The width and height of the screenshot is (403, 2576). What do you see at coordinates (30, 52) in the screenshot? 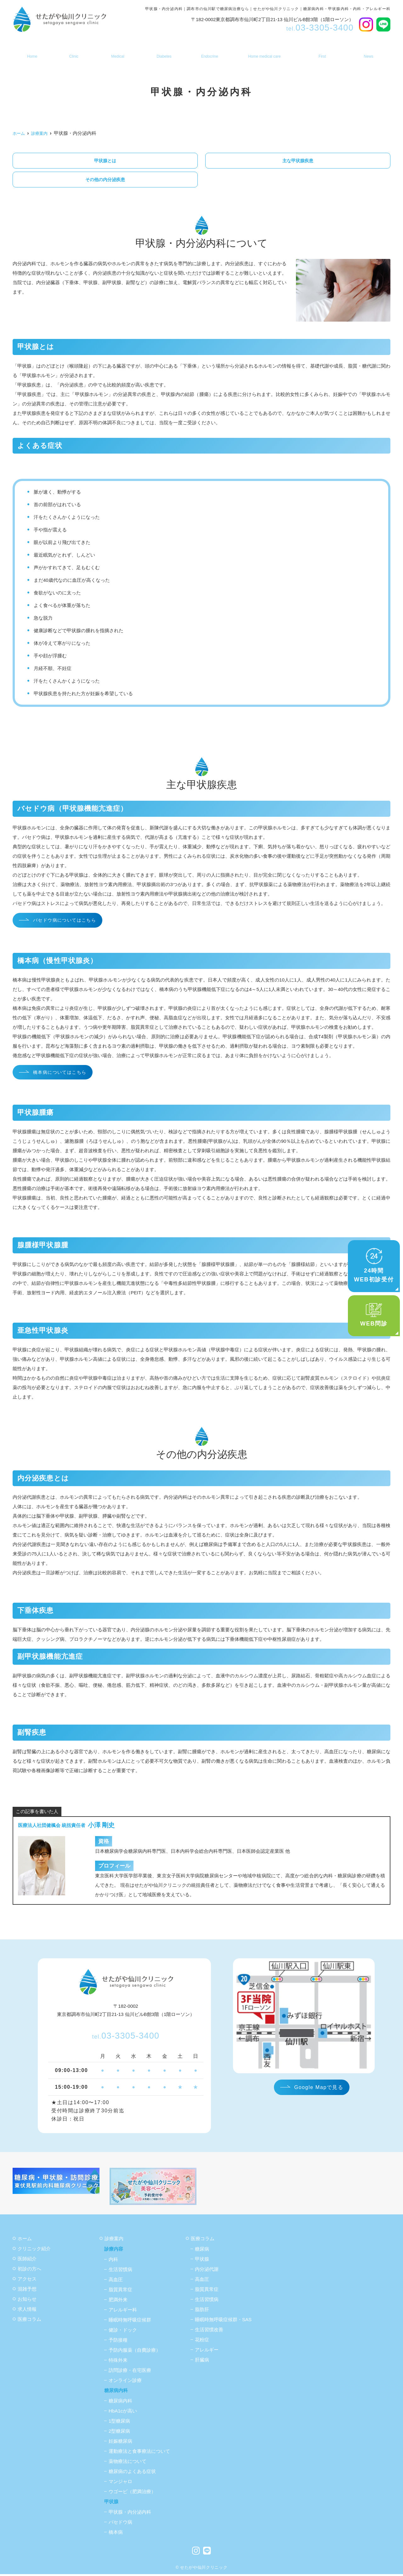
I see `ホーム` at bounding box center [30, 52].